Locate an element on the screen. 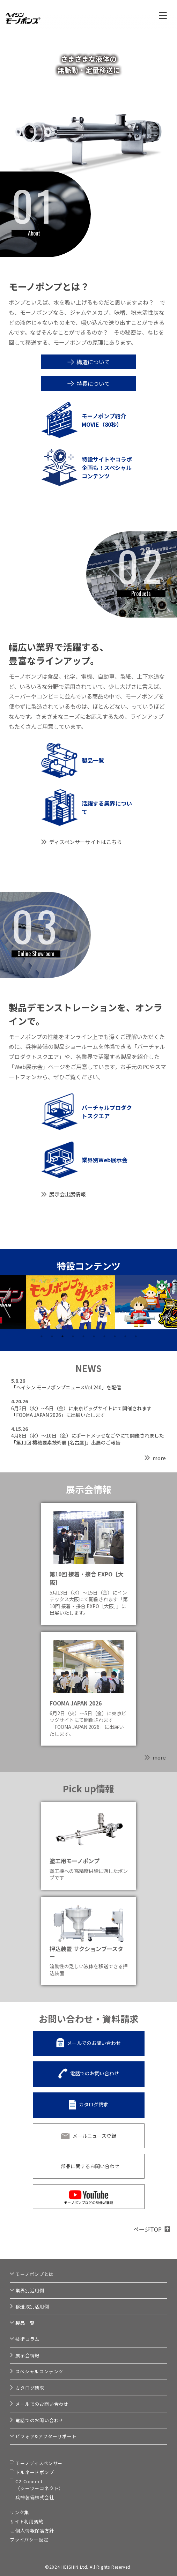 The height and width of the screenshot is (2576, 177). 電話でのお問い合わせ is located at coordinates (94, 2073).